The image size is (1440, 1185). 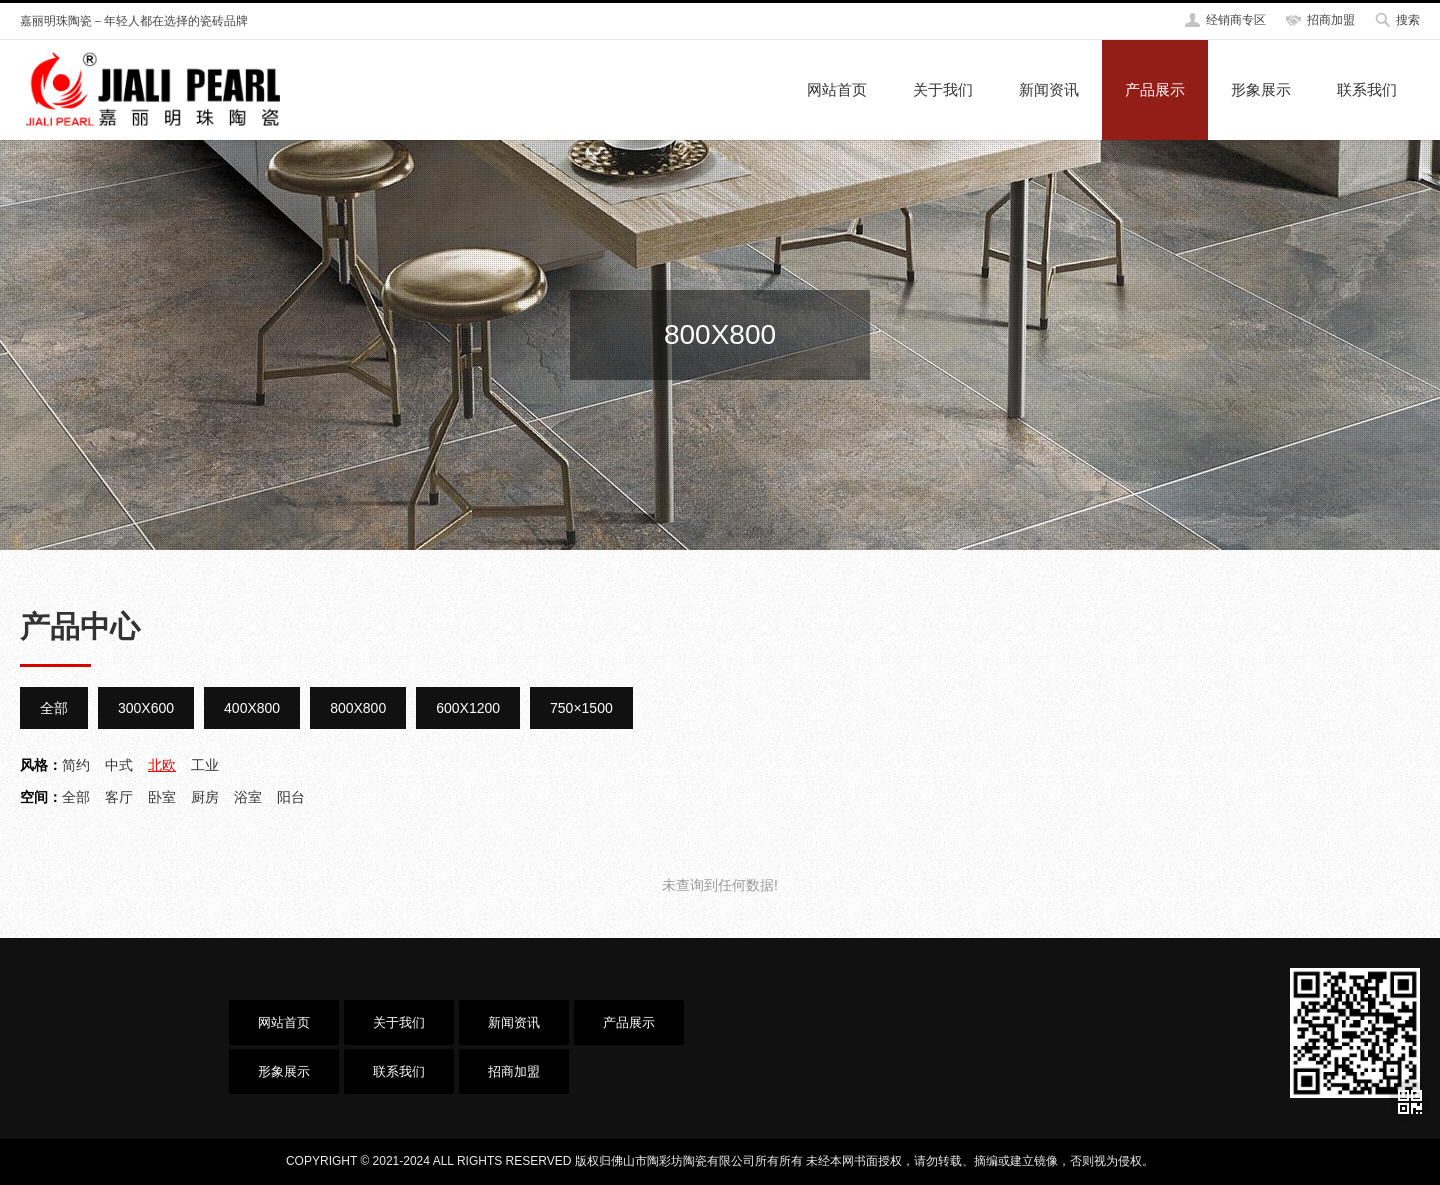 I want to click on 关于我们, so click(x=943, y=89).